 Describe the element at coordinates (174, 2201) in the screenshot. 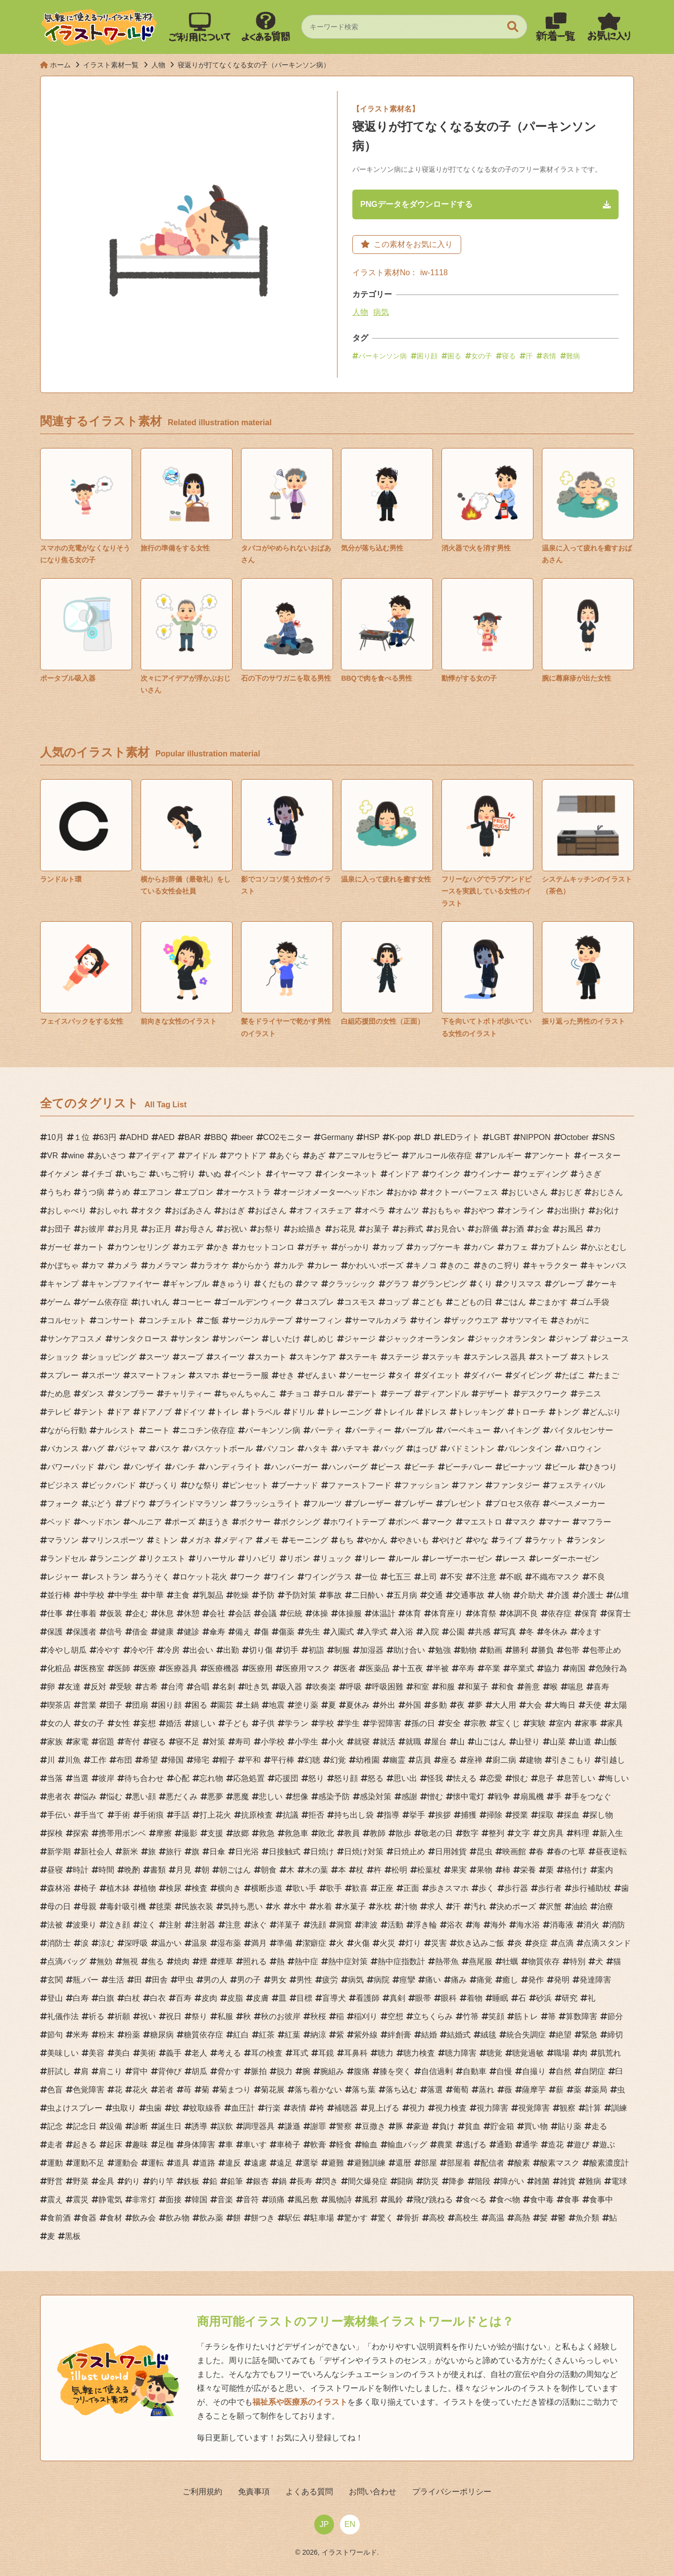

I see `面接` at that location.